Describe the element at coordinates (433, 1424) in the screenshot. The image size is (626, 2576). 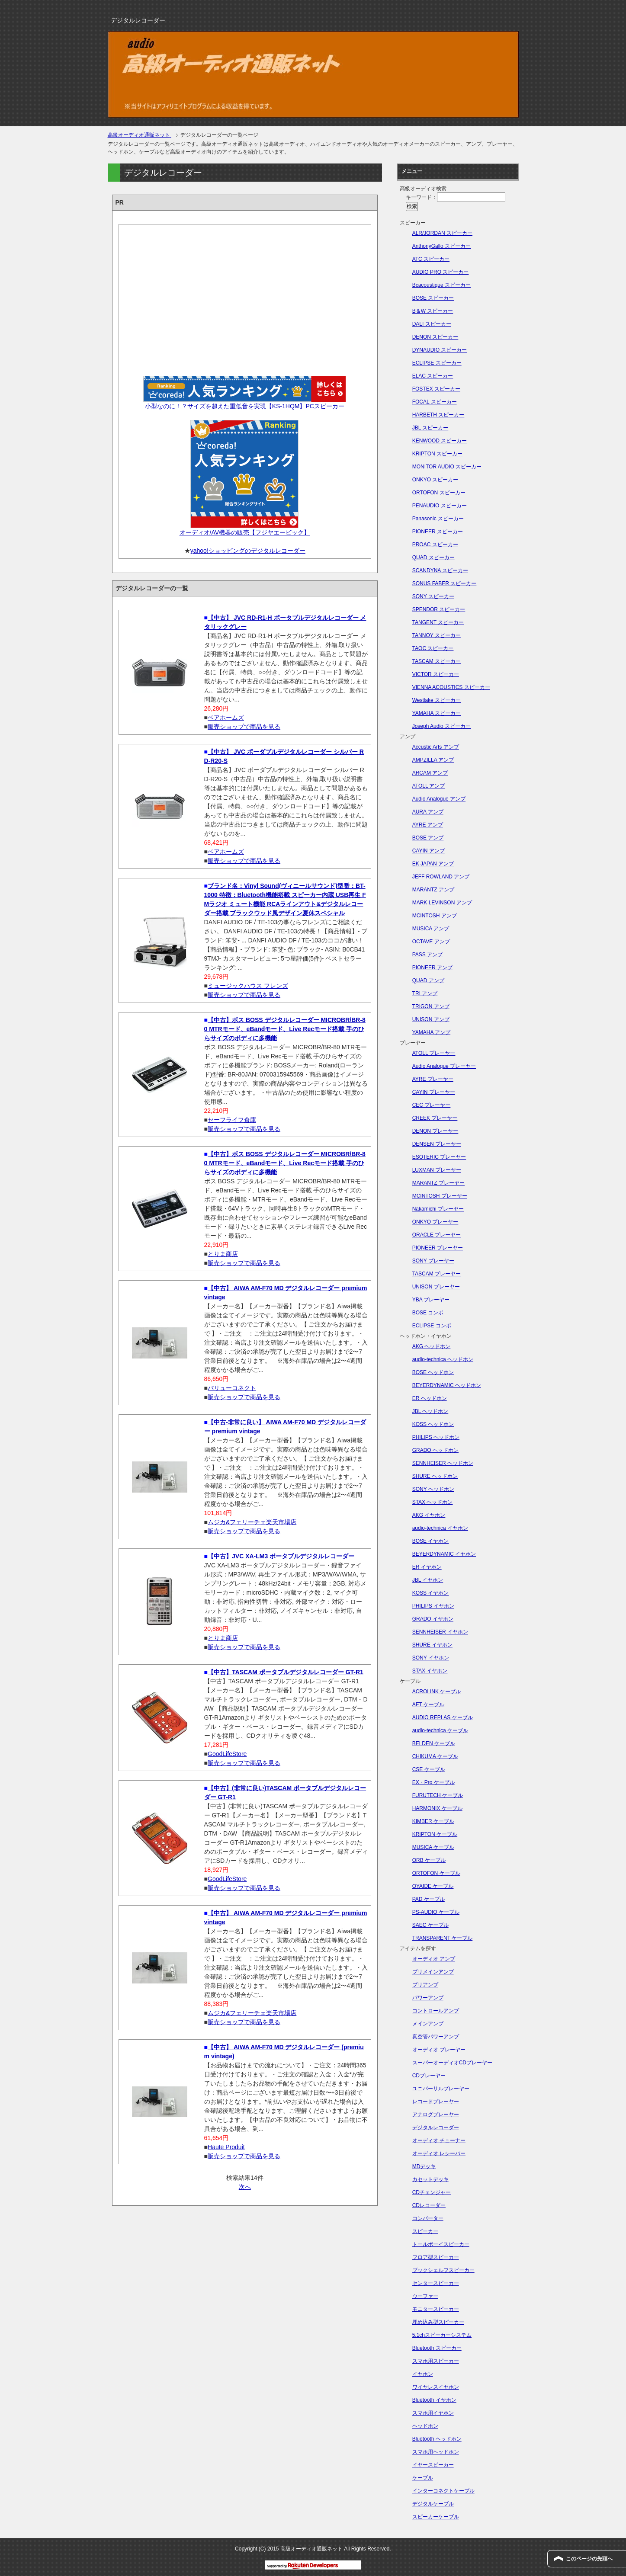
I see `KOSS ヘッドホン` at that location.